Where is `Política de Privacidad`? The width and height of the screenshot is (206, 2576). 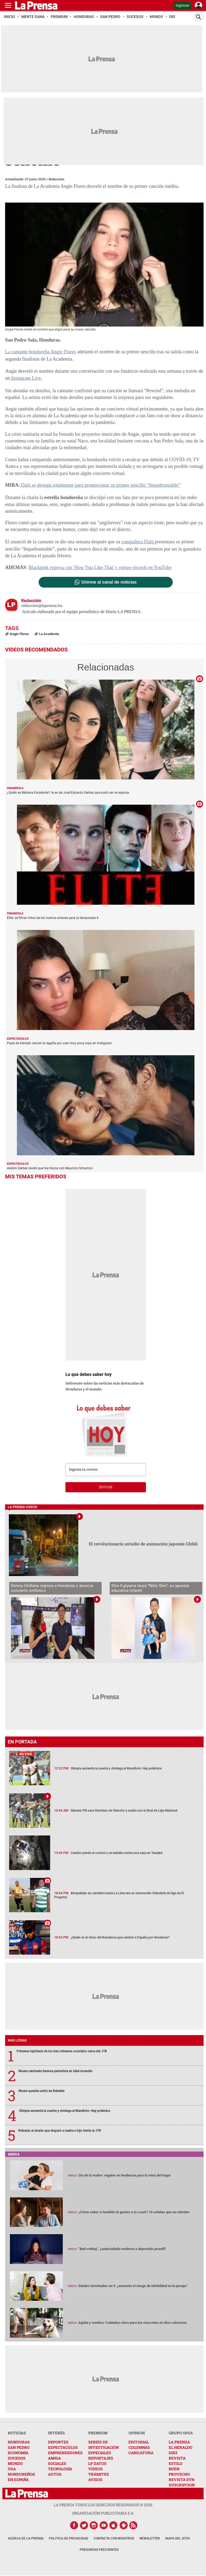
Política de Privacidad is located at coordinates (68, 2538).